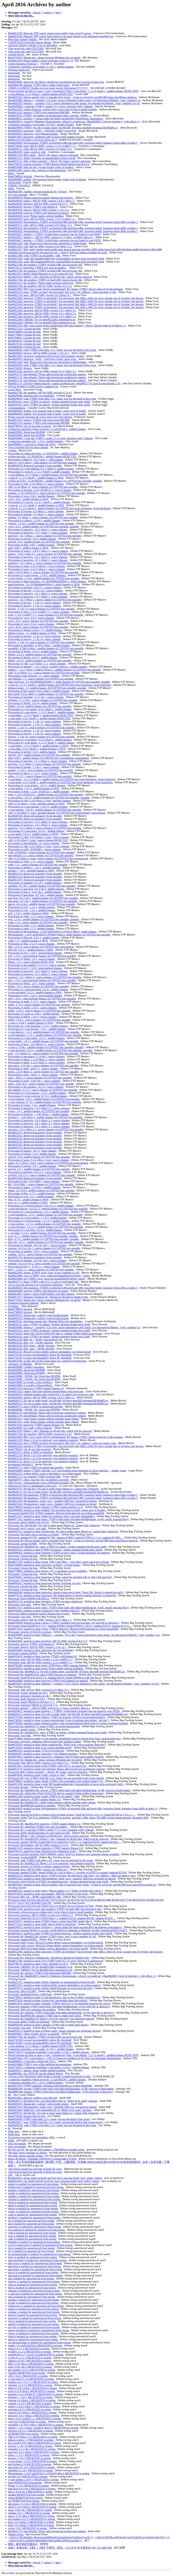 The height and width of the screenshot is (2576, 173). What do you see at coordinates (31, 1644) in the screenshot?
I see `Processed: imview: FTBFS with libpng1.6` at bounding box center [31, 1644].